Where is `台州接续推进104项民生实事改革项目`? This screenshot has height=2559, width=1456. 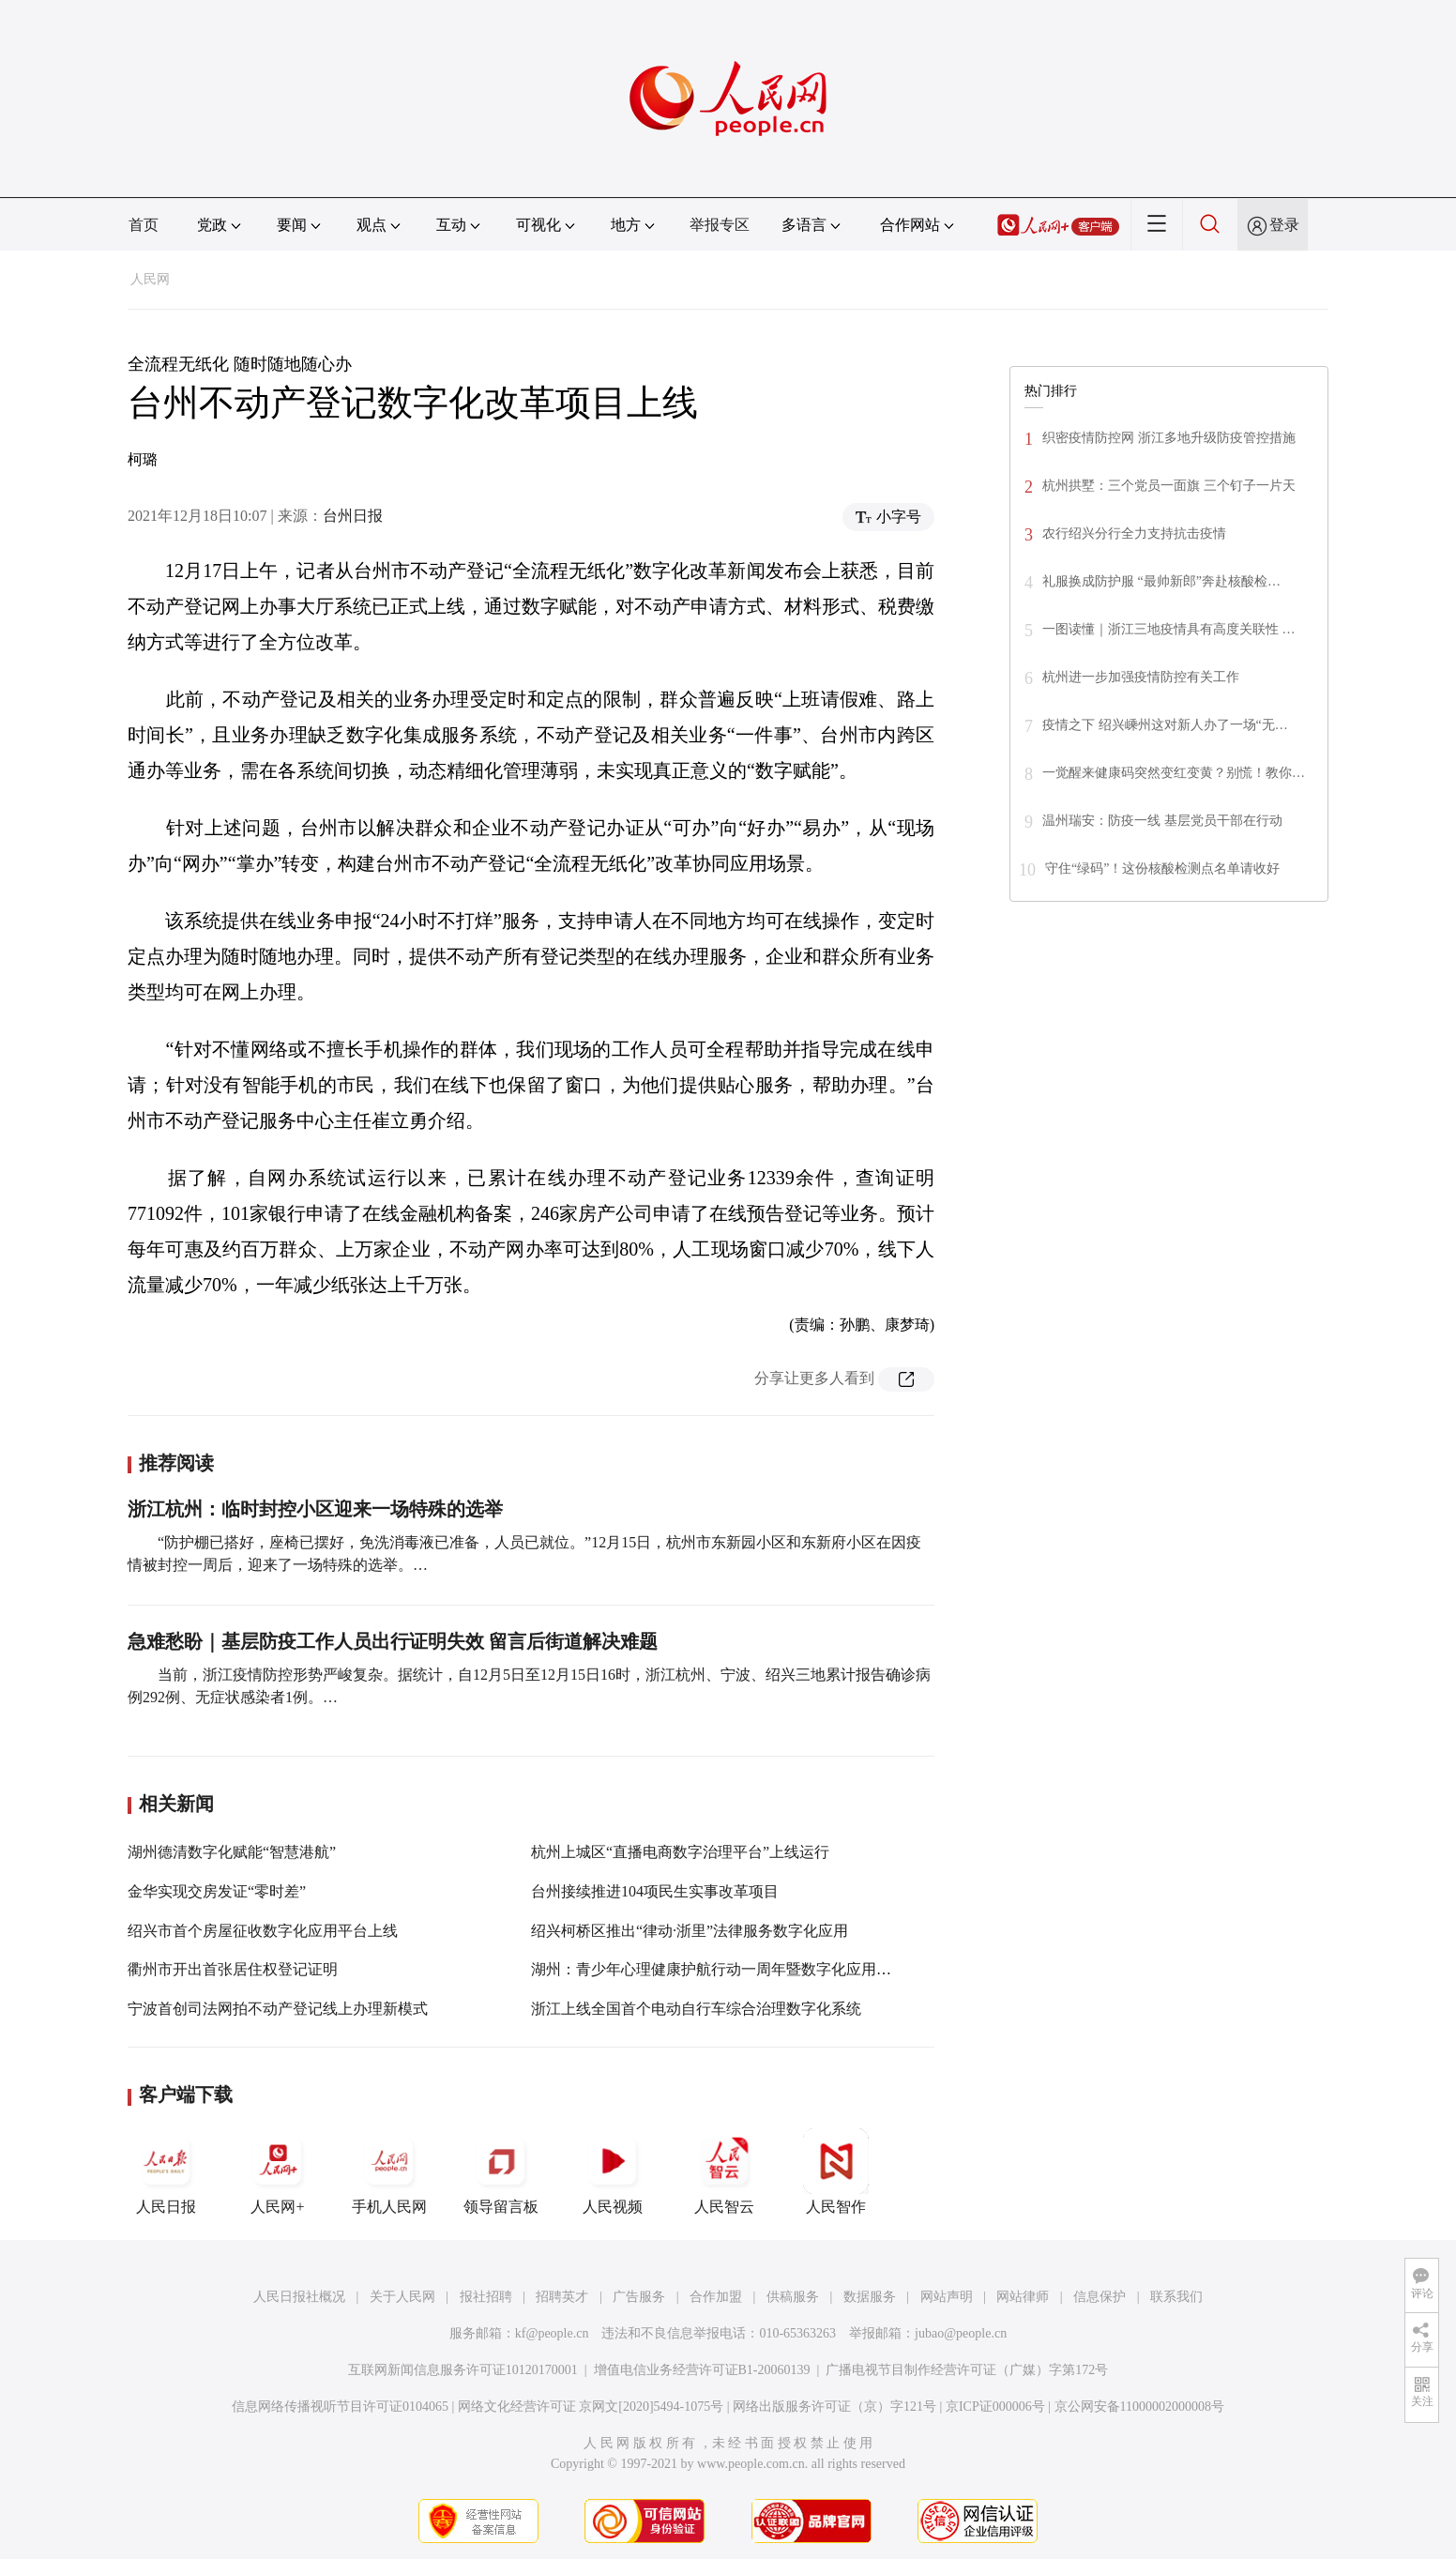 台州接续推进104项民生实事改革项目 is located at coordinates (655, 1891).